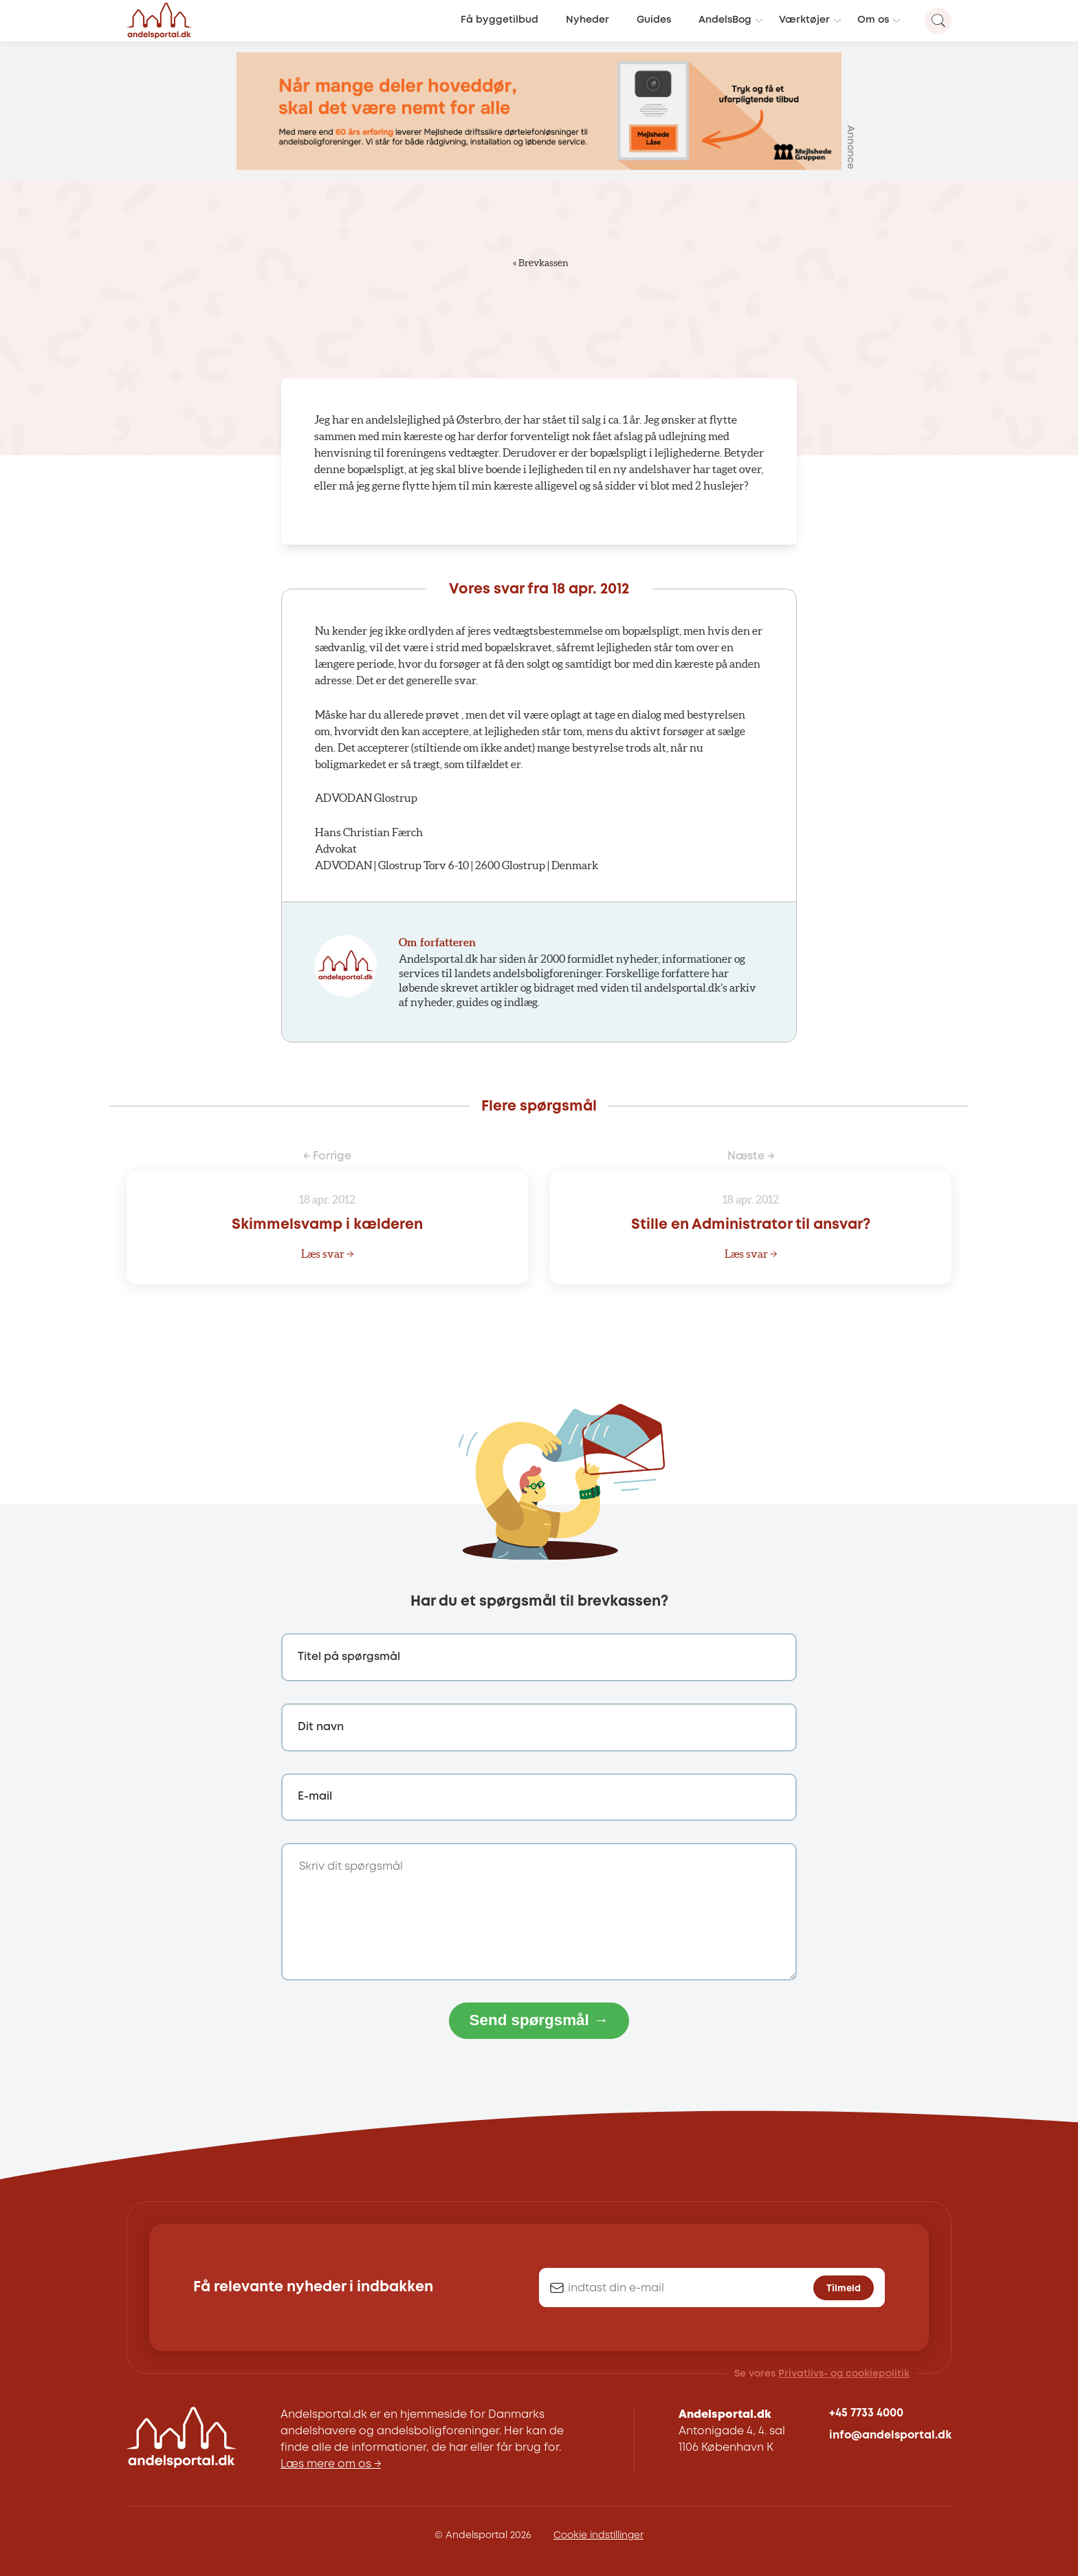 This screenshot has width=1078, height=2576. I want to click on [Search magnifier button], so click(938, 21).